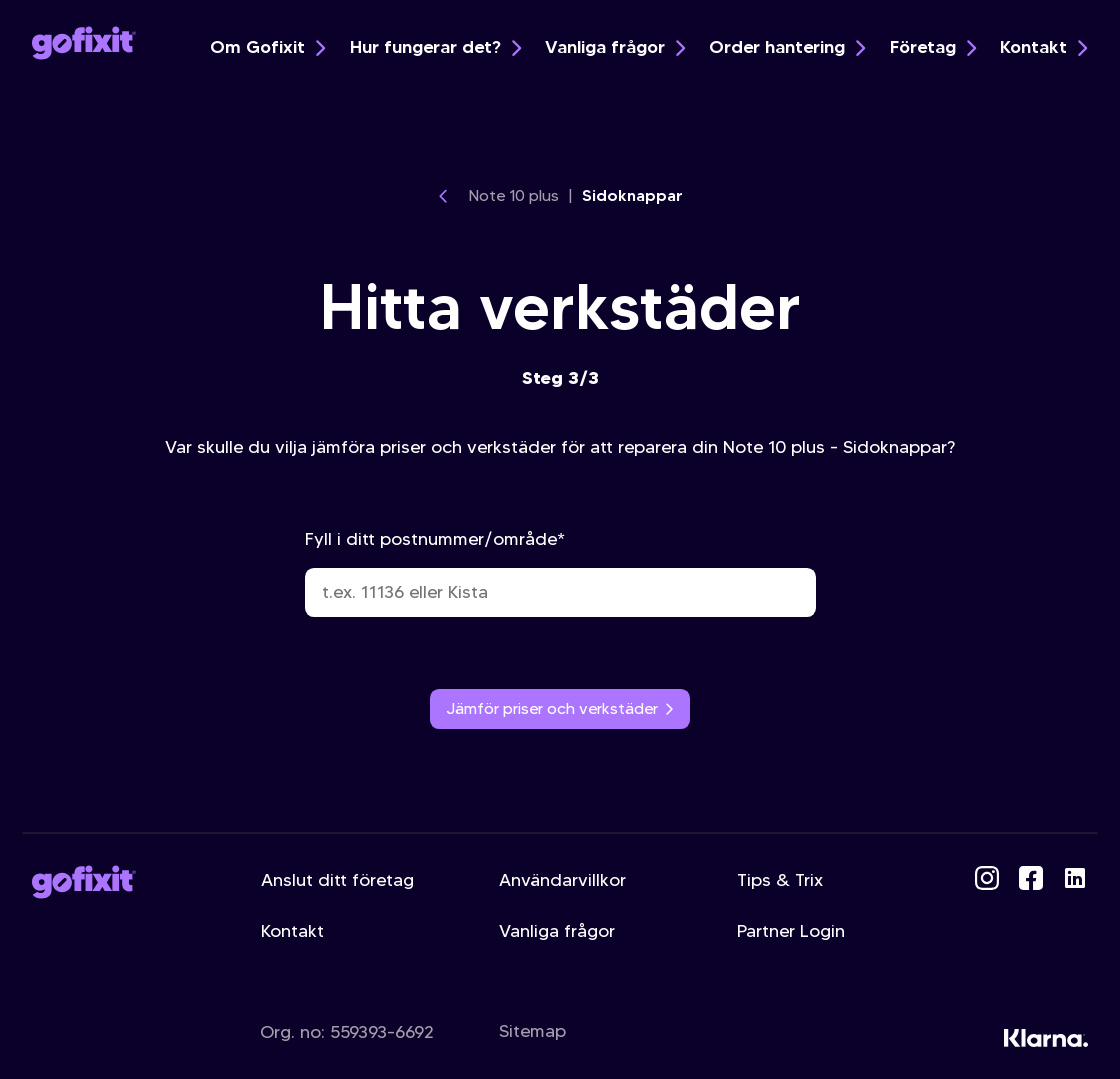 The width and height of the screenshot is (1120, 1079). I want to click on Jämför priser och verkstäder, so click(560, 708).